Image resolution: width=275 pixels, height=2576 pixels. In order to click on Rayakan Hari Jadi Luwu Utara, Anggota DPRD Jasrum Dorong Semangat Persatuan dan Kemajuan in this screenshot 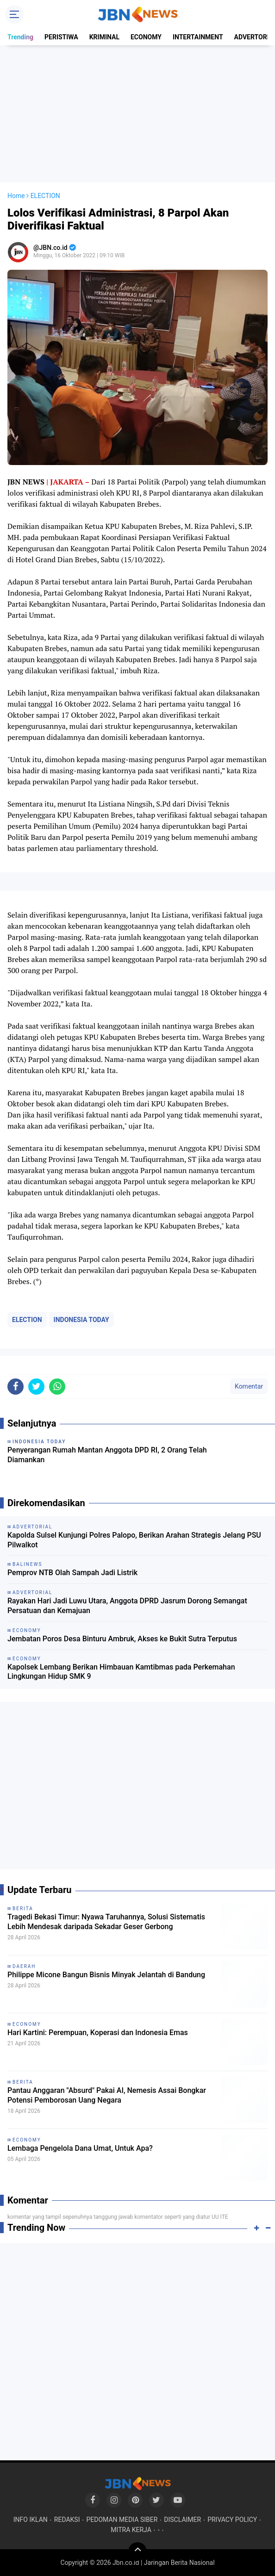, I will do `click(127, 1605)`.